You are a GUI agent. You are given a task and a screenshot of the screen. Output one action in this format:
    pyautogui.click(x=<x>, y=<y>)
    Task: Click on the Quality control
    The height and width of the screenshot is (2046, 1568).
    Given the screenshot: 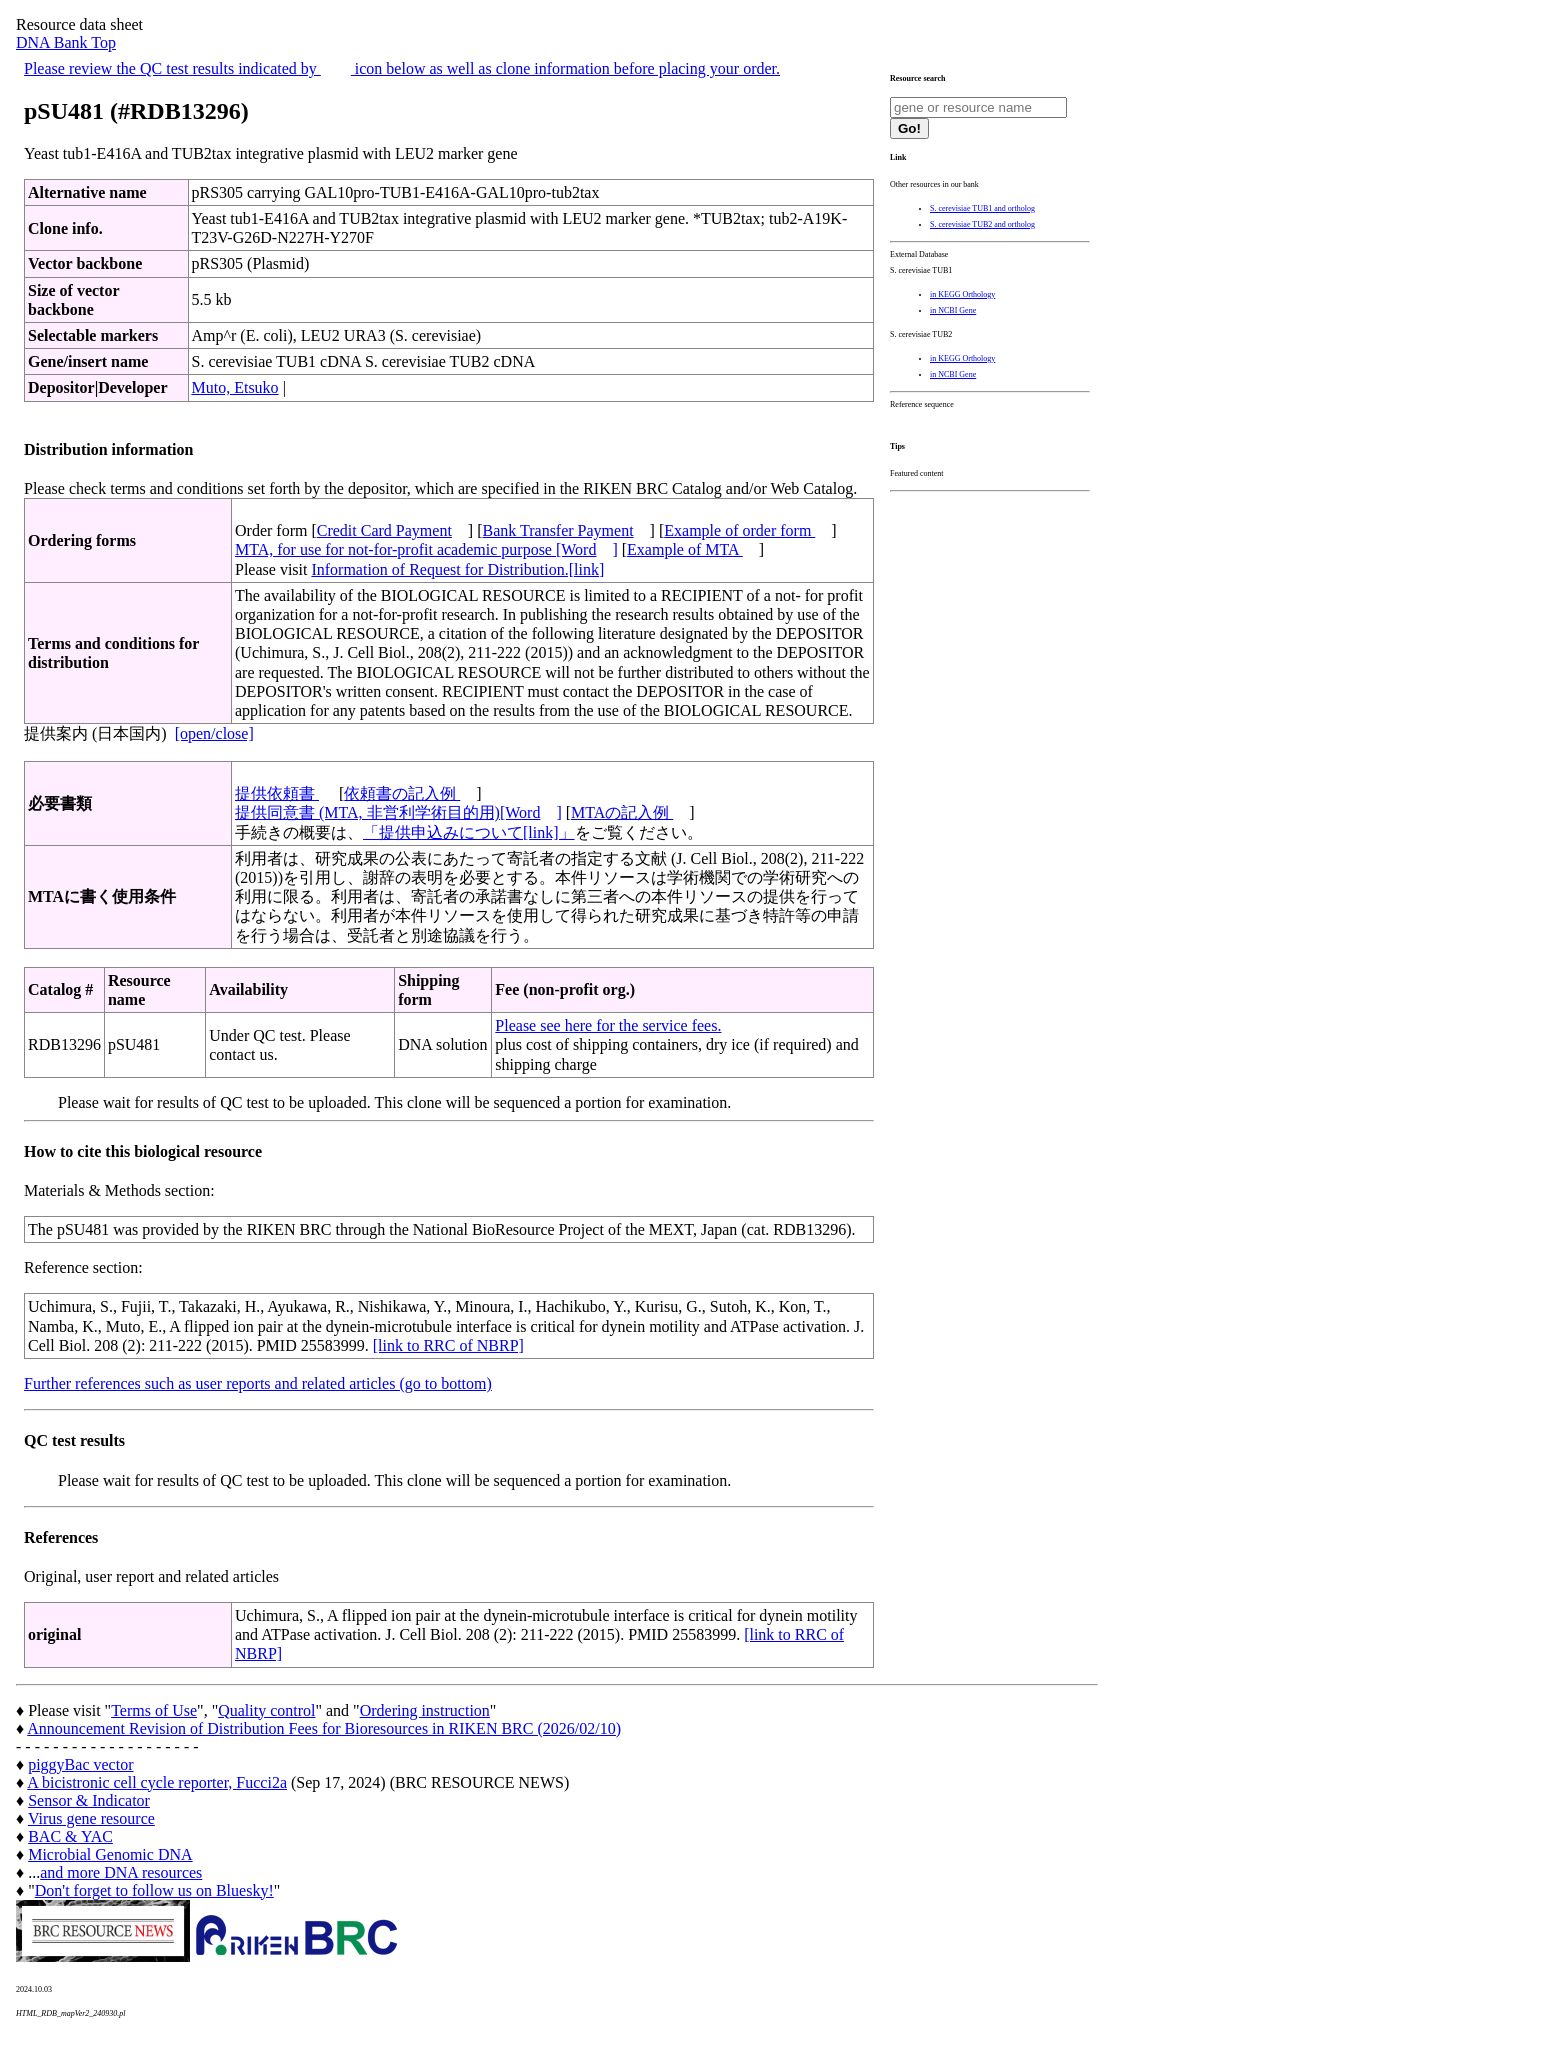 What is the action you would take?
    pyautogui.click(x=266, y=1710)
    